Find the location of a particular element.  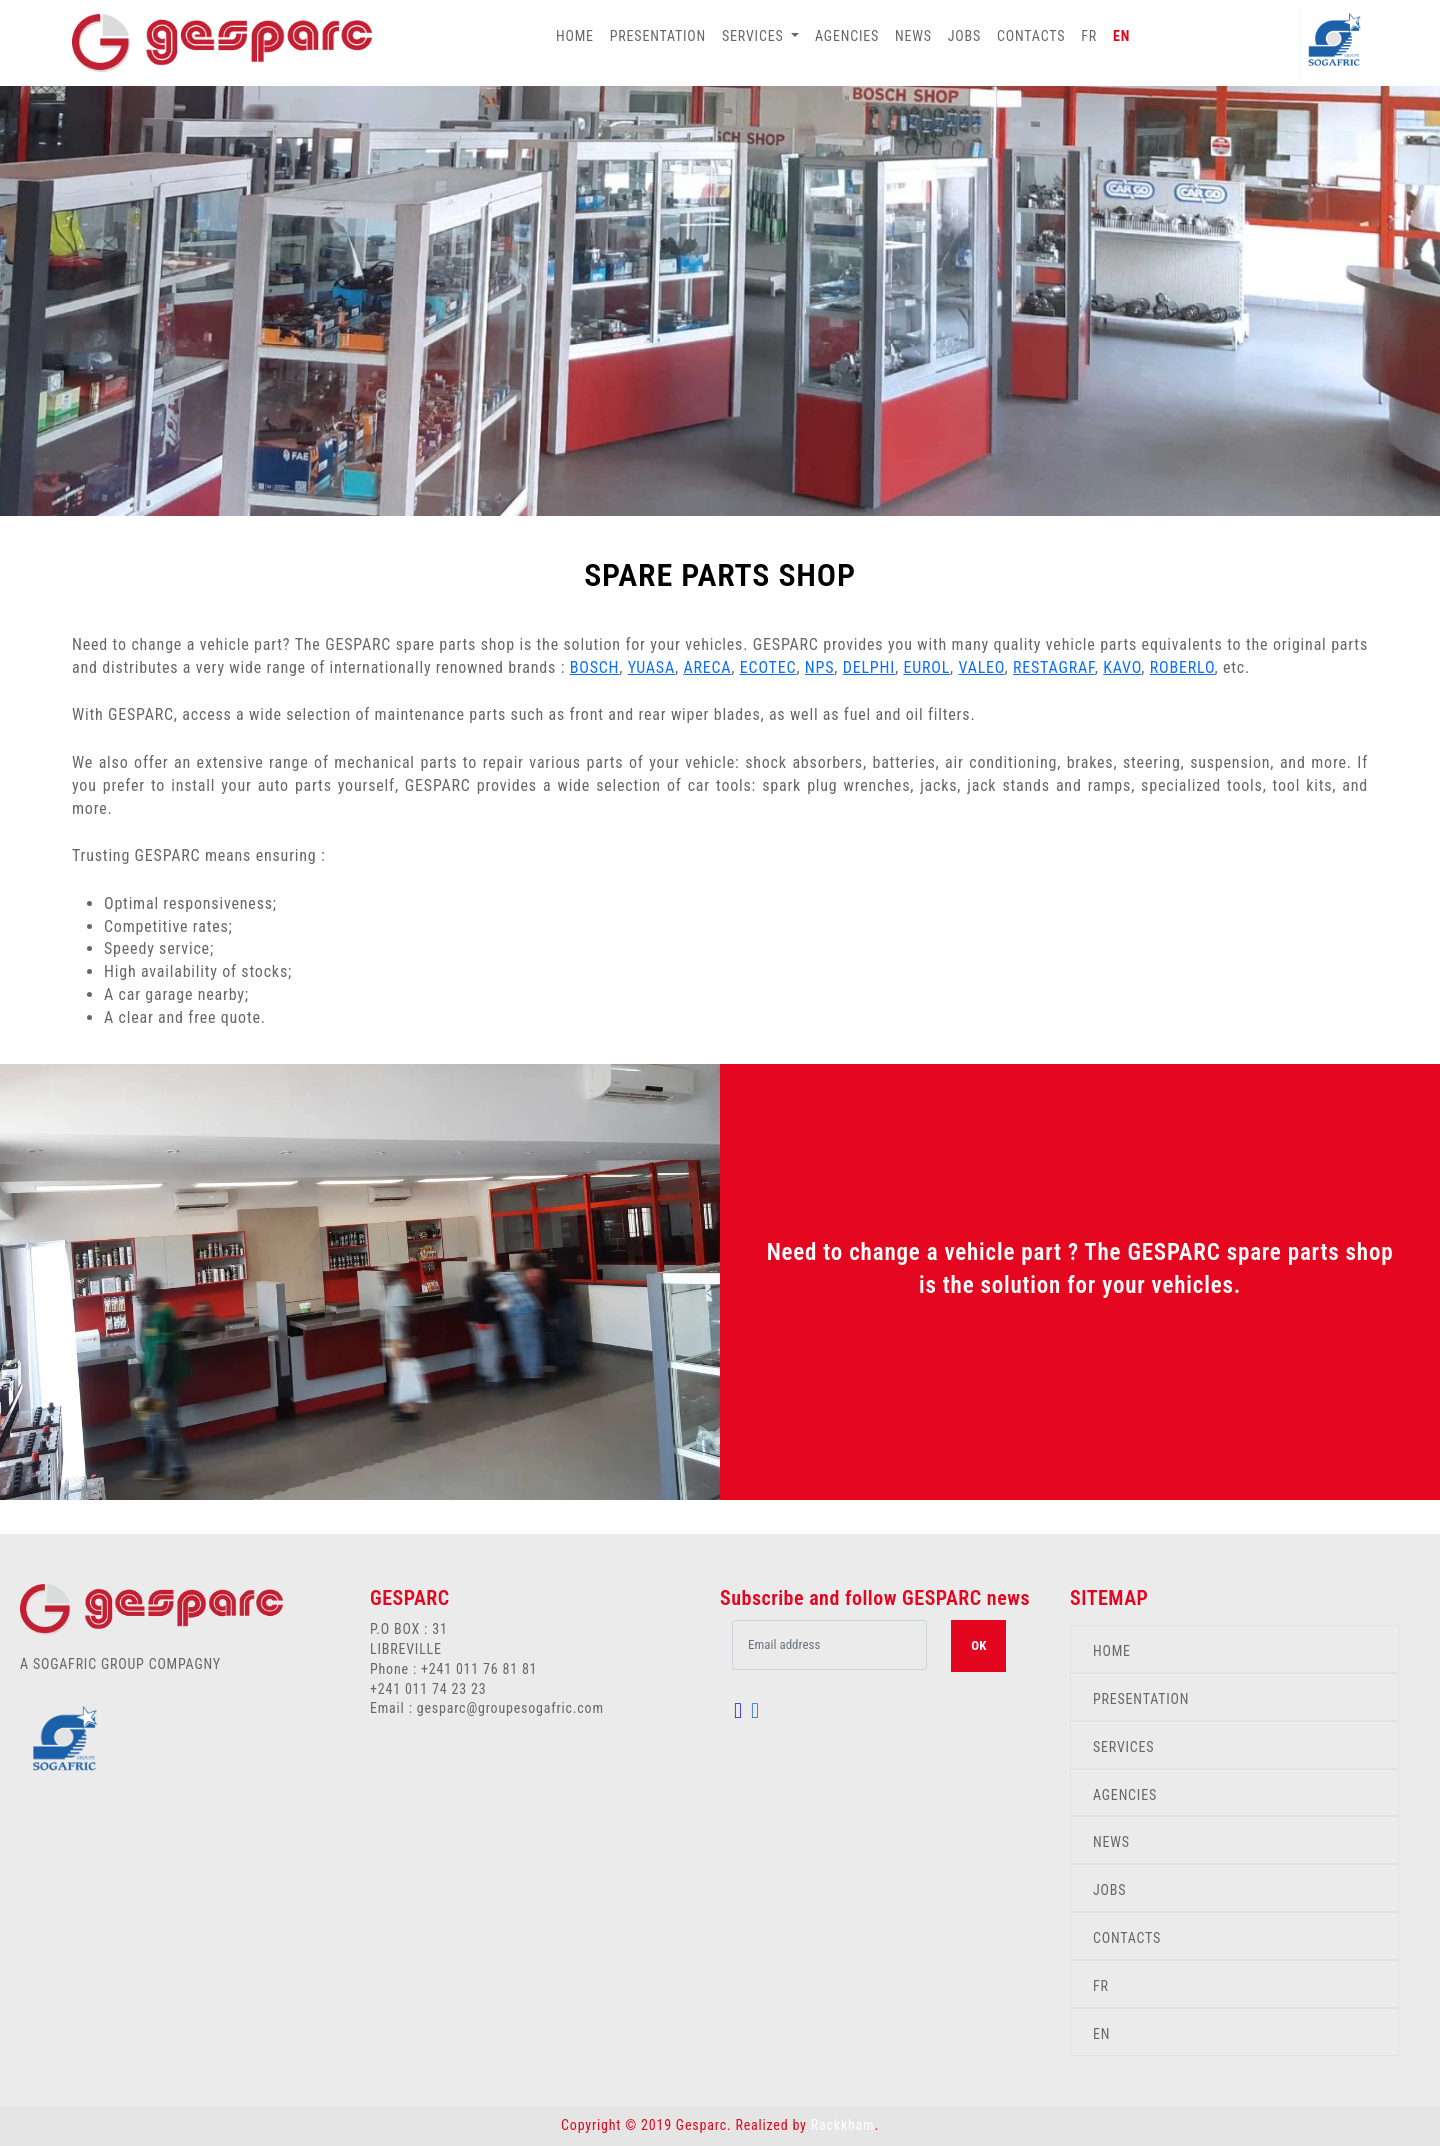

FR is located at coordinates (1089, 36).